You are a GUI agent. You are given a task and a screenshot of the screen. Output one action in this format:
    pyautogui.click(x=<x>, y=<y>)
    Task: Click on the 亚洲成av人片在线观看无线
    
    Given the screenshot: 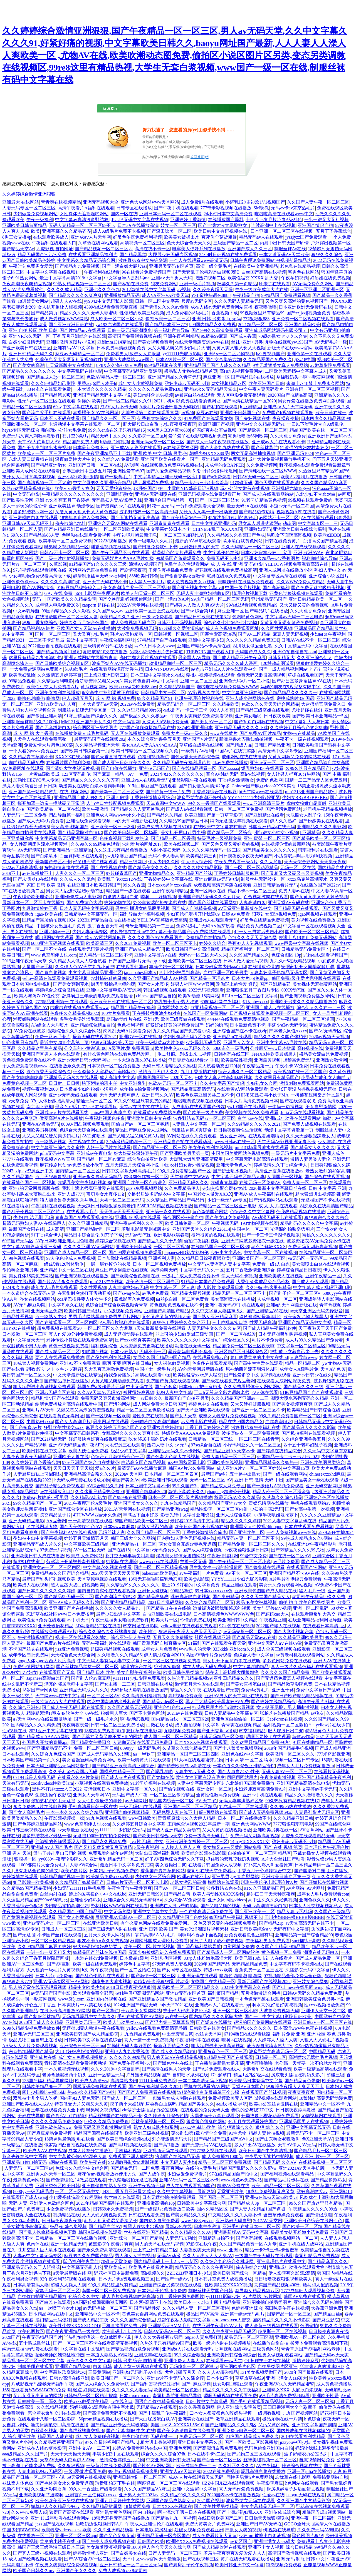 What is the action you would take?
    pyautogui.click(x=61, y=1112)
    